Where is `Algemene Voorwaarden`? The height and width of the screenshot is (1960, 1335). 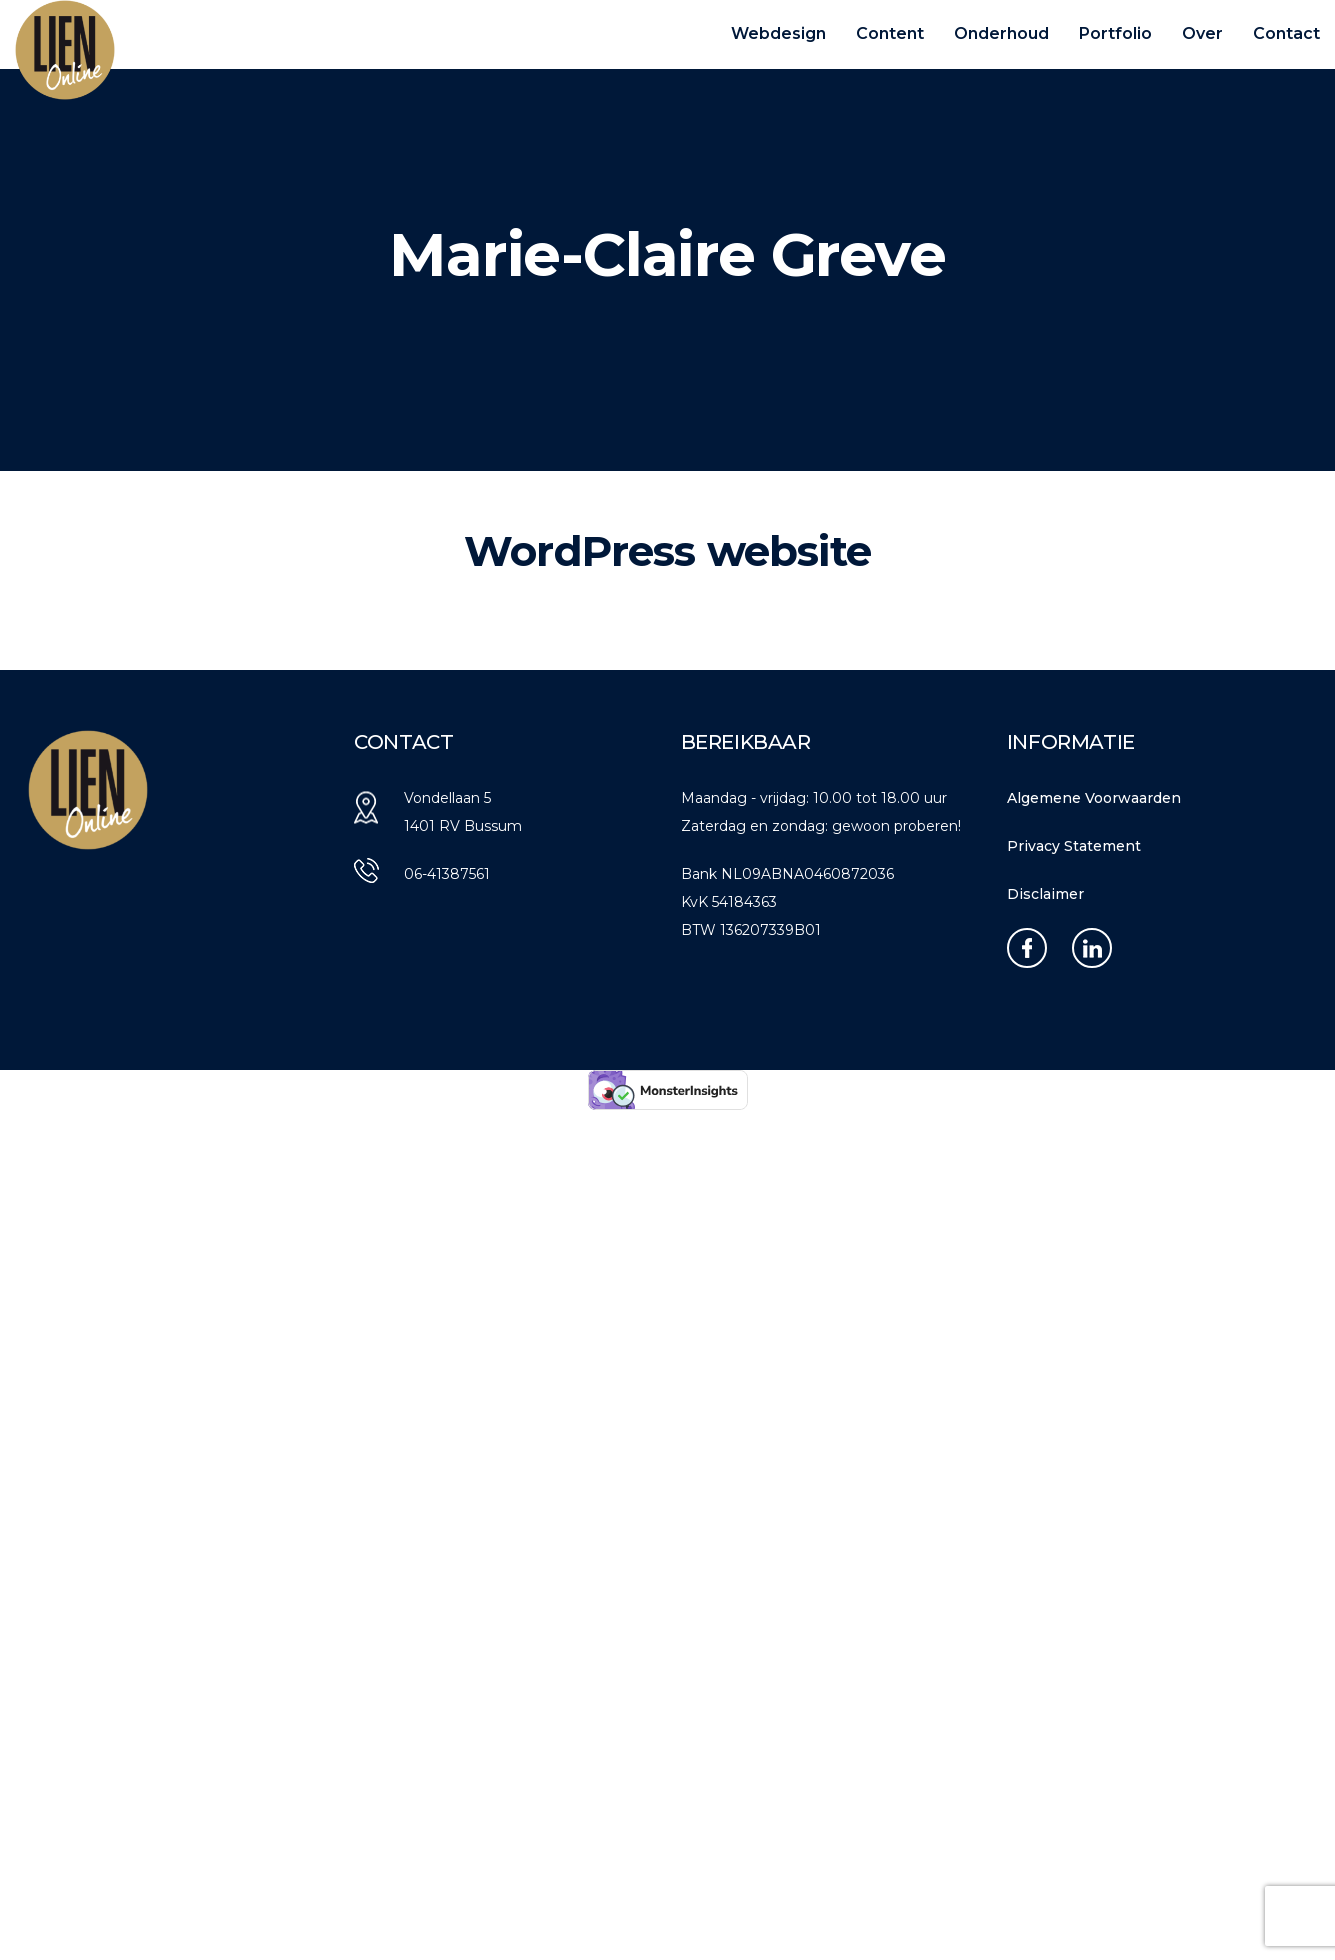
Algemene Voorwaarden is located at coordinates (1094, 798).